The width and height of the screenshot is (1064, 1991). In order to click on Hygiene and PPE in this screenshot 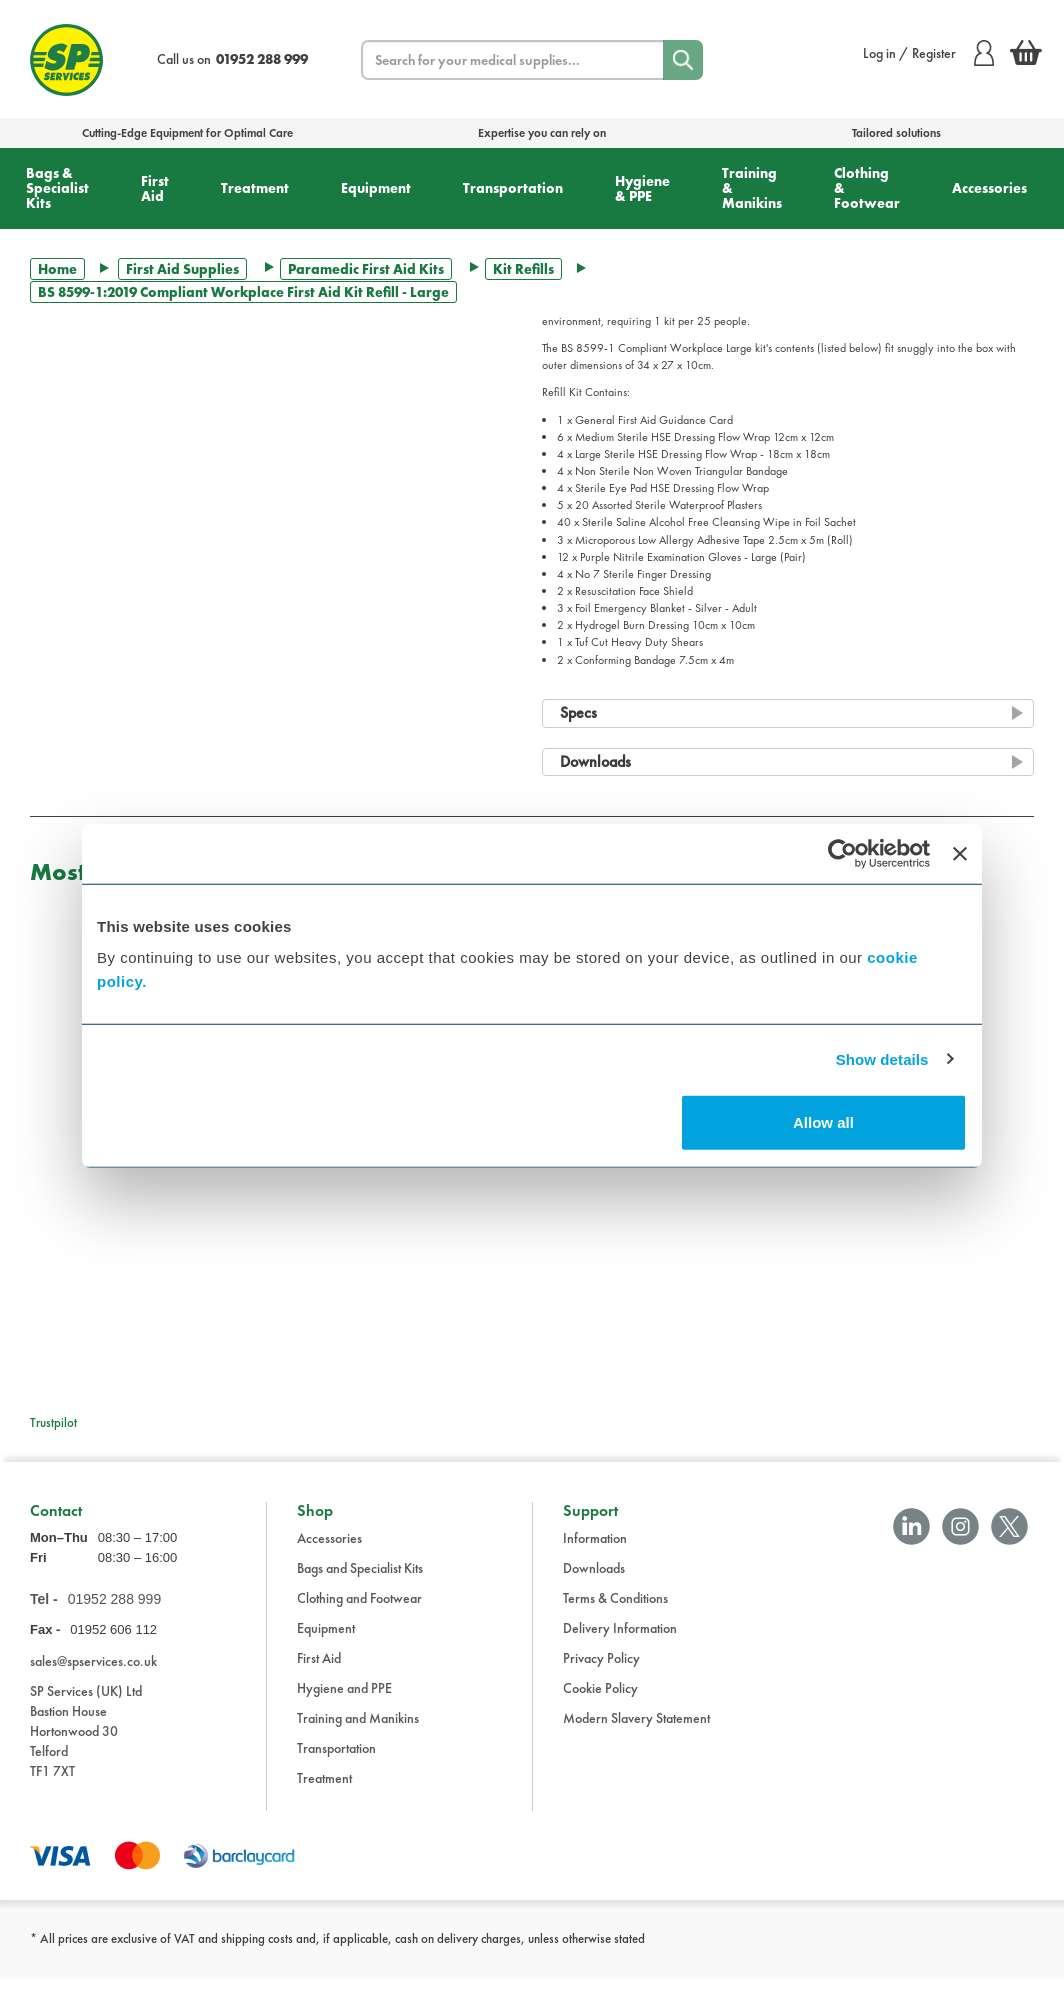, I will do `click(344, 1700)`.